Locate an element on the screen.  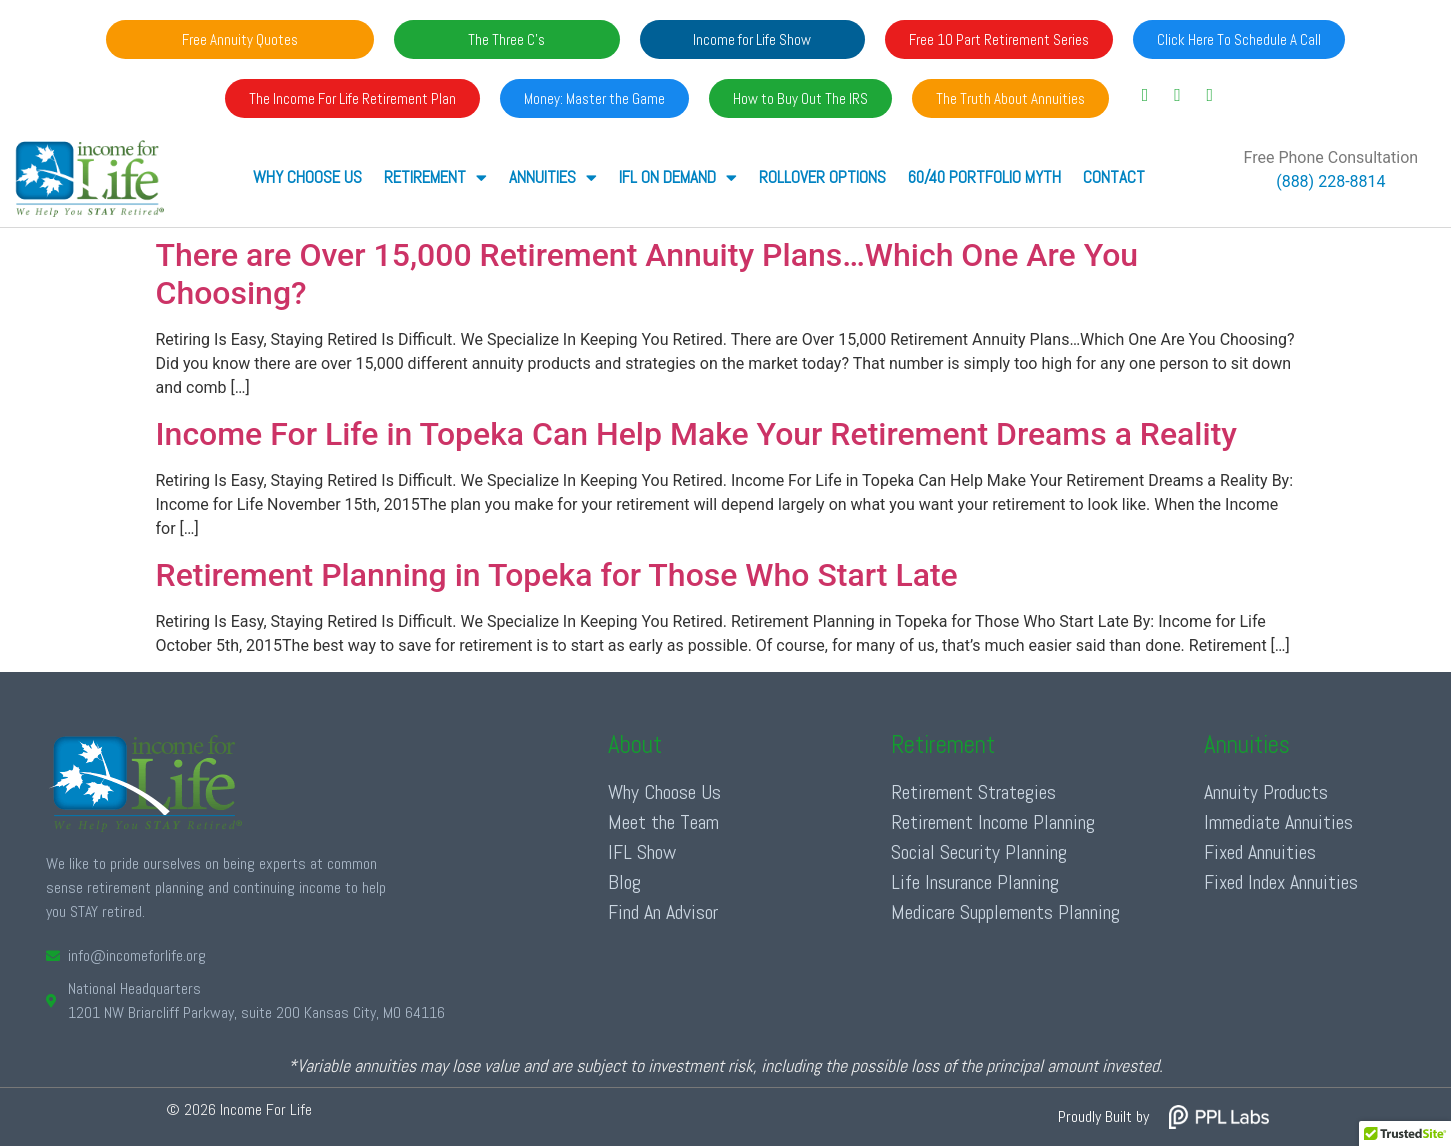
Income For Life in Topeka Can Help Make Your Retirement Dreams a Reality is located at coordinates (697, 434).